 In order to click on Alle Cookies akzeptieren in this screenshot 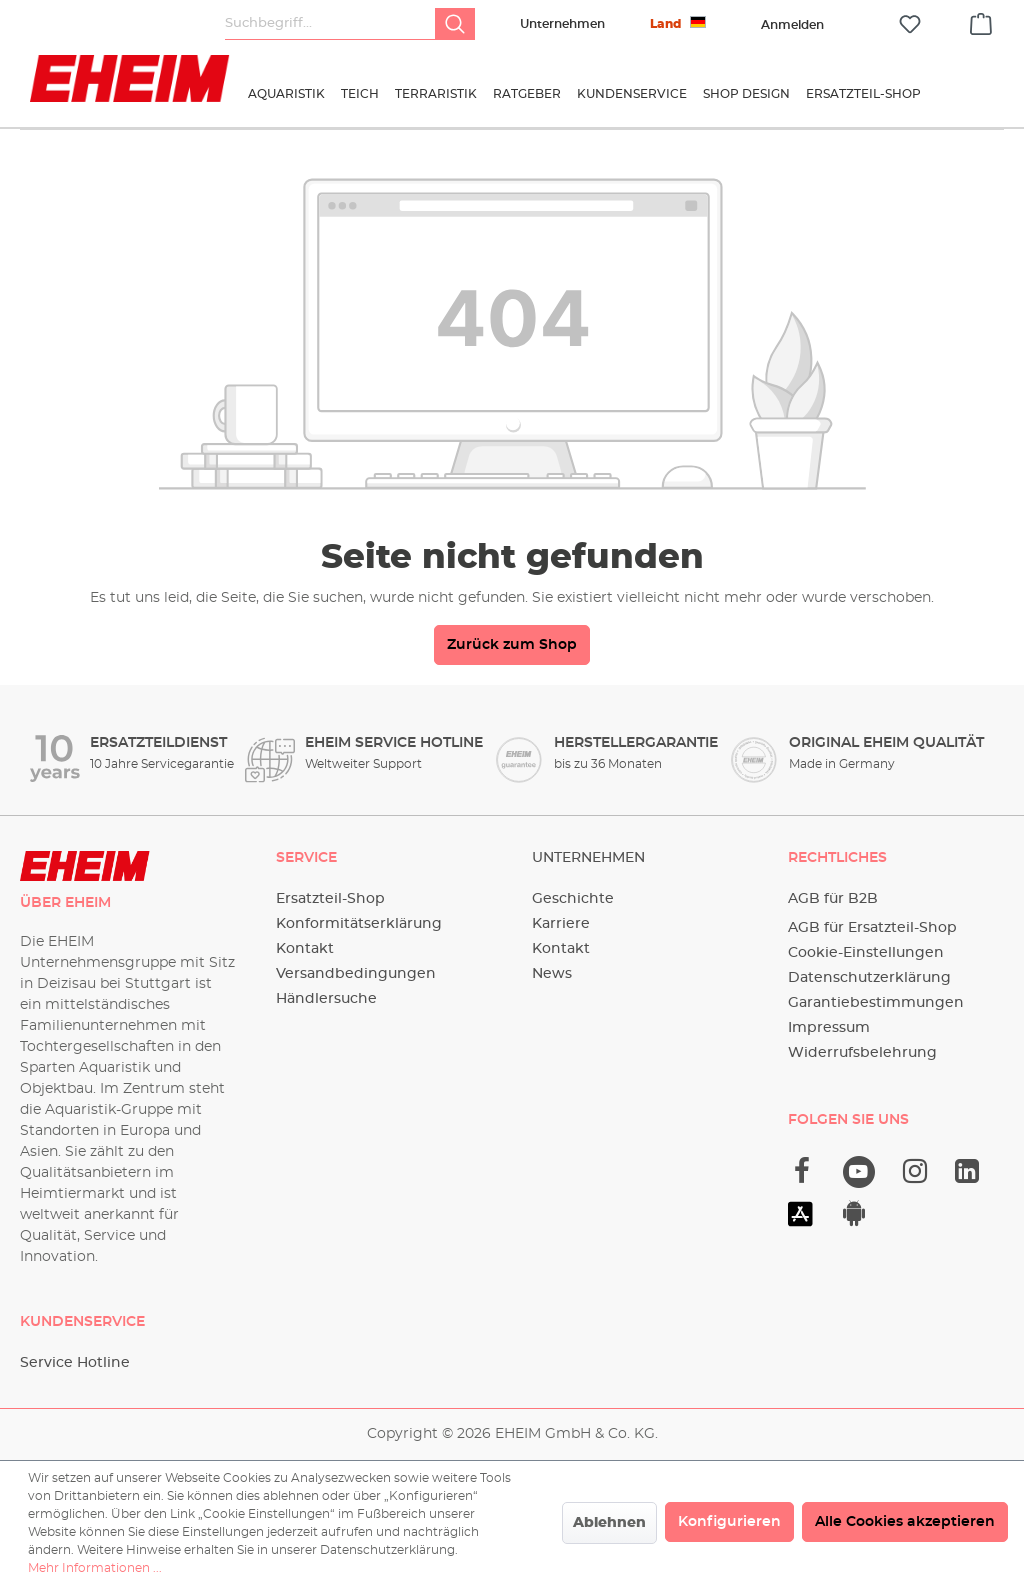, I will do `click(905, 1522)`.